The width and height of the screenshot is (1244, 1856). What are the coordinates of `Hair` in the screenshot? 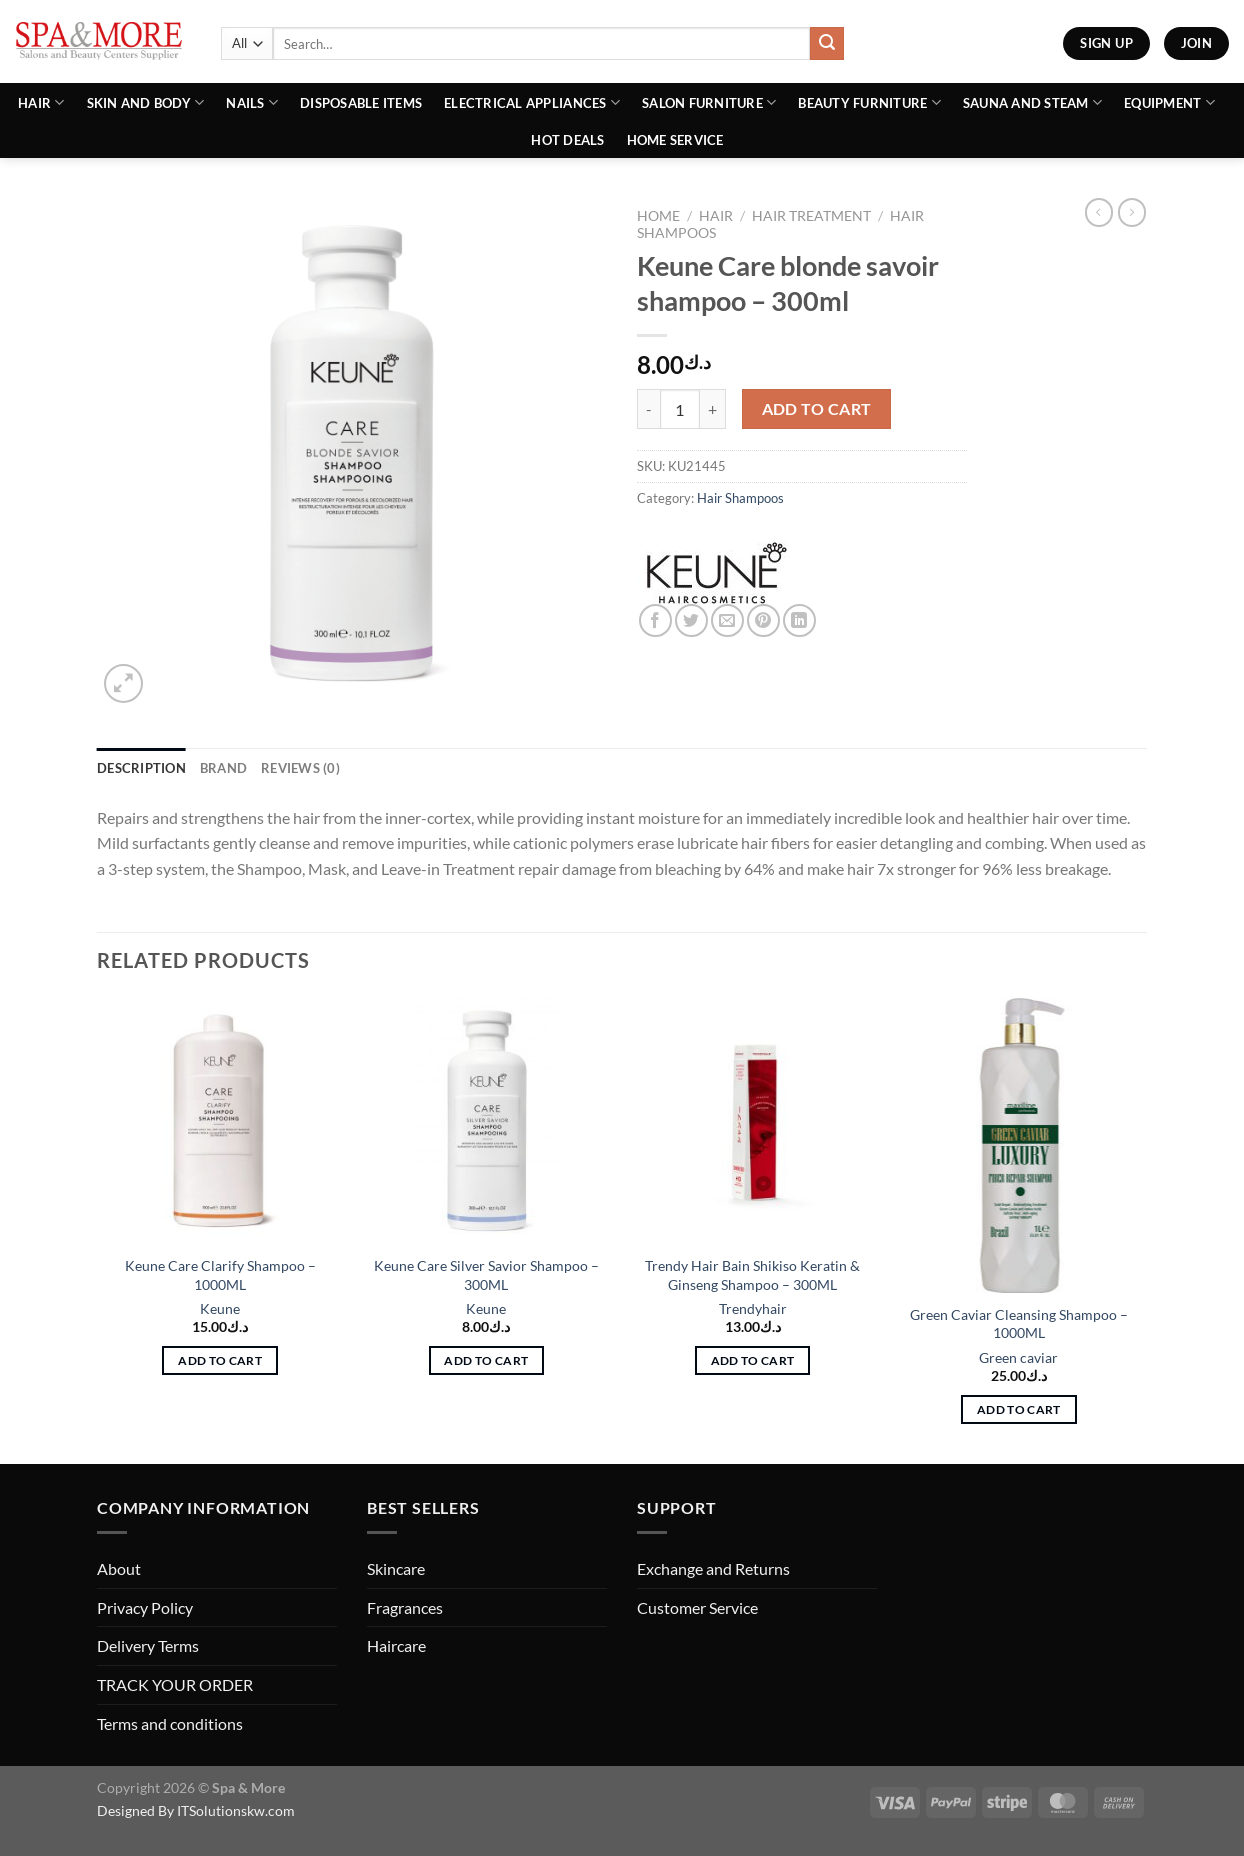 It's located at (41, 102).